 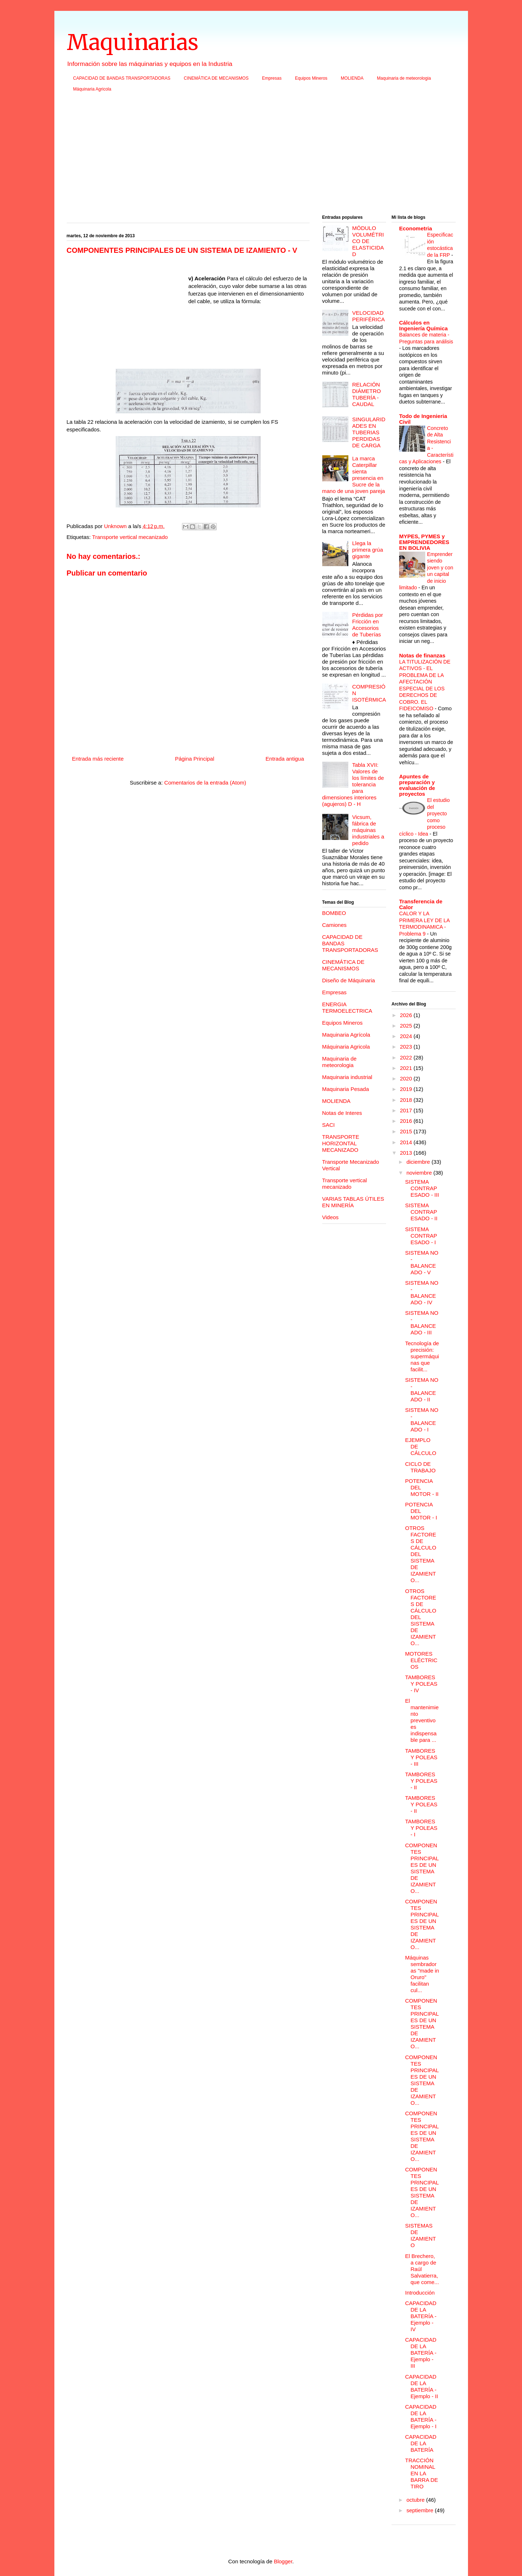 What do you see at coordinates (420, 2292) in the screenshot?
I see `Introducción` at bounding box center [420, 2292].